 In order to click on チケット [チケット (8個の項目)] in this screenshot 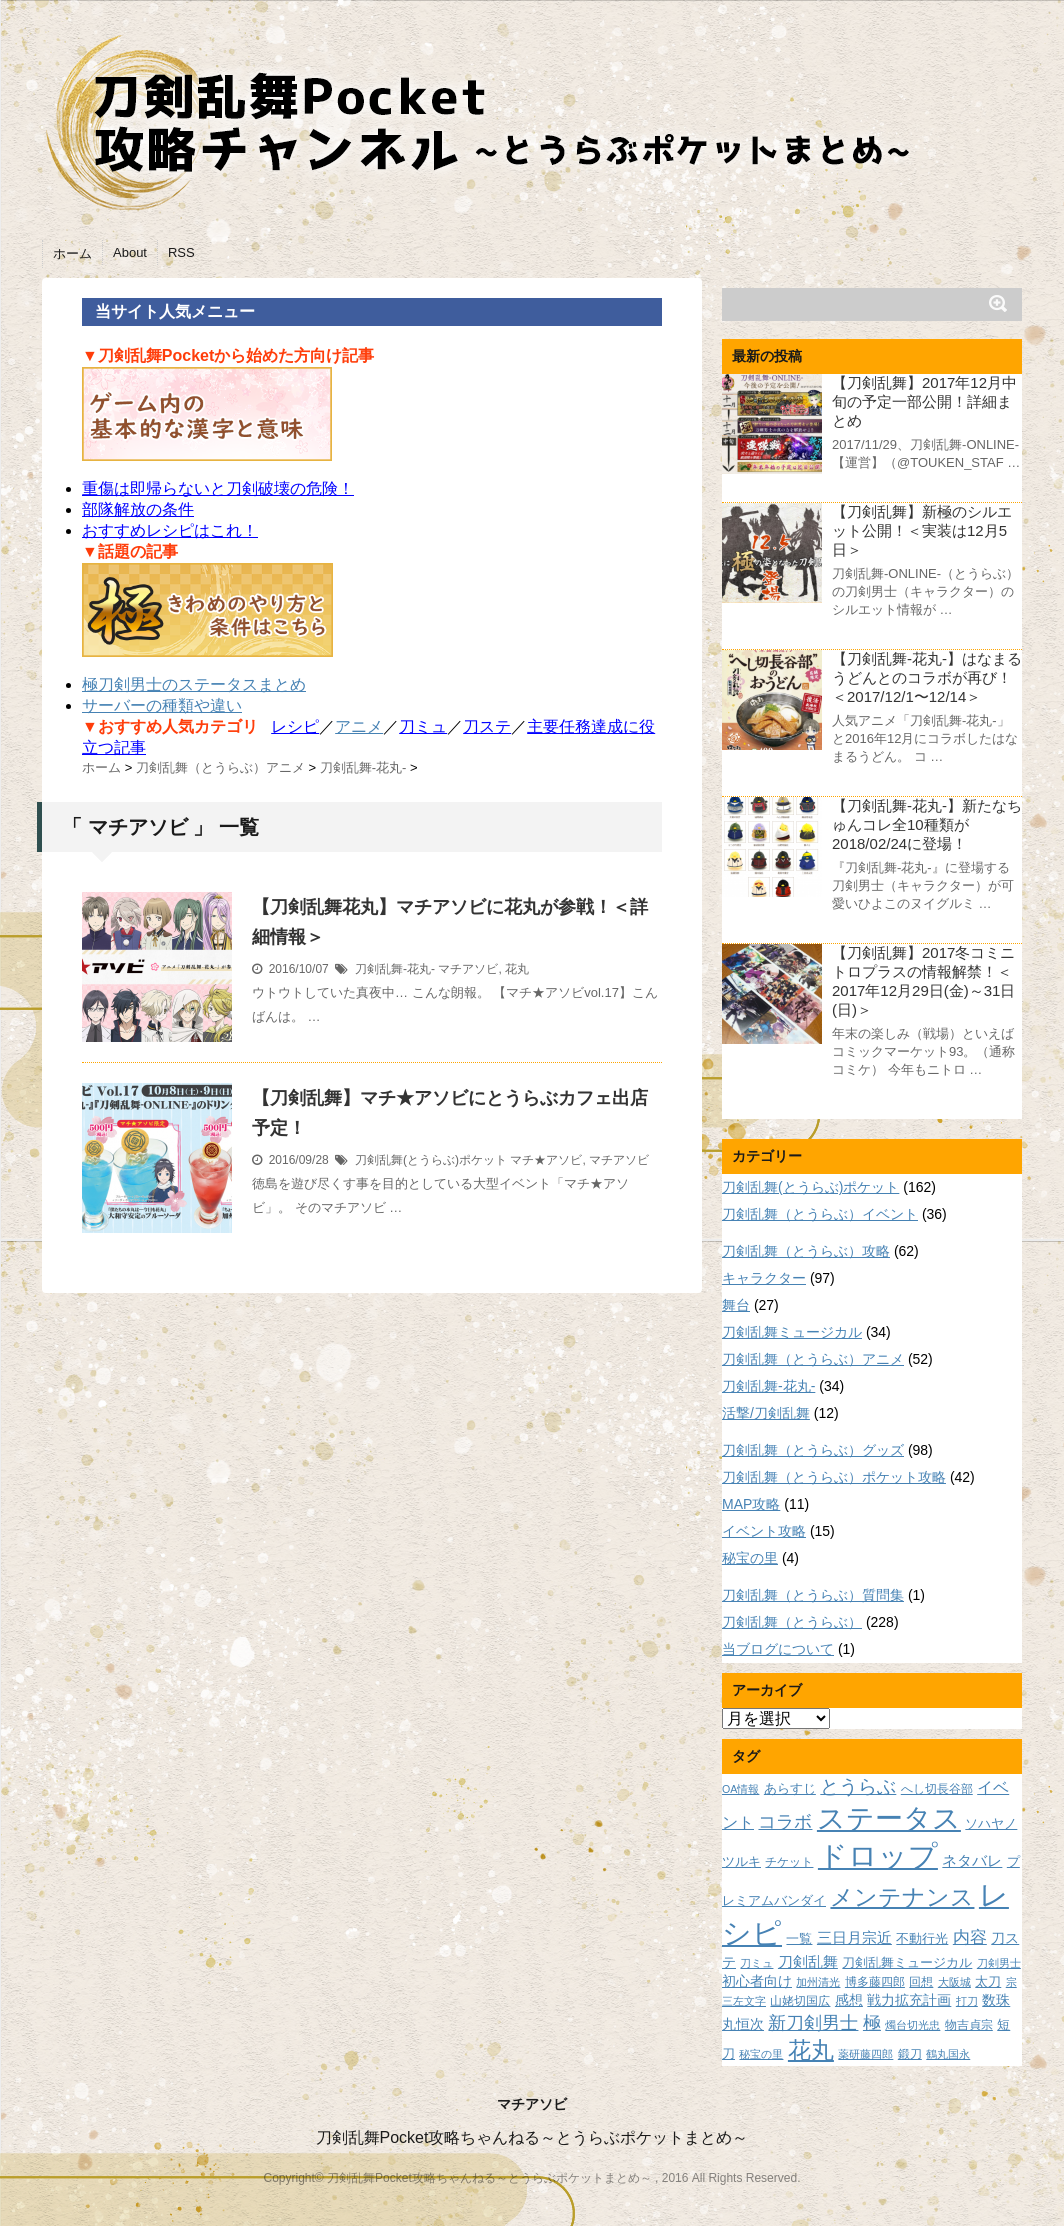, I will do `click(789, 1861)`.